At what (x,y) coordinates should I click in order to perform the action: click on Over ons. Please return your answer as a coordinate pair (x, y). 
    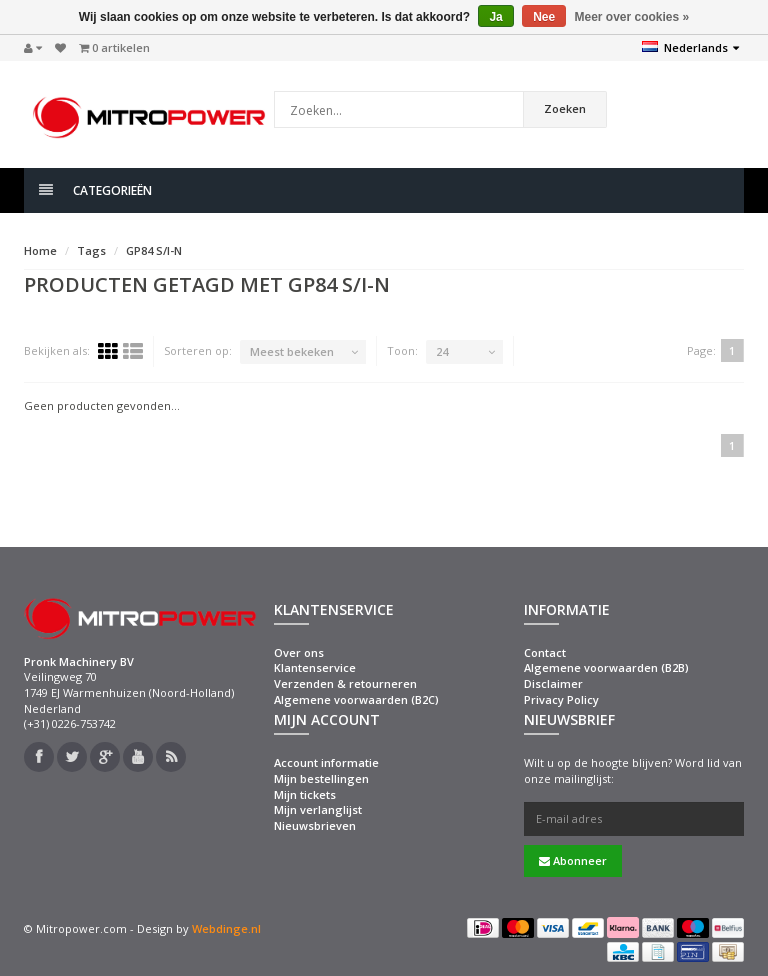
    Looking at the image, I should click on (299, 652).